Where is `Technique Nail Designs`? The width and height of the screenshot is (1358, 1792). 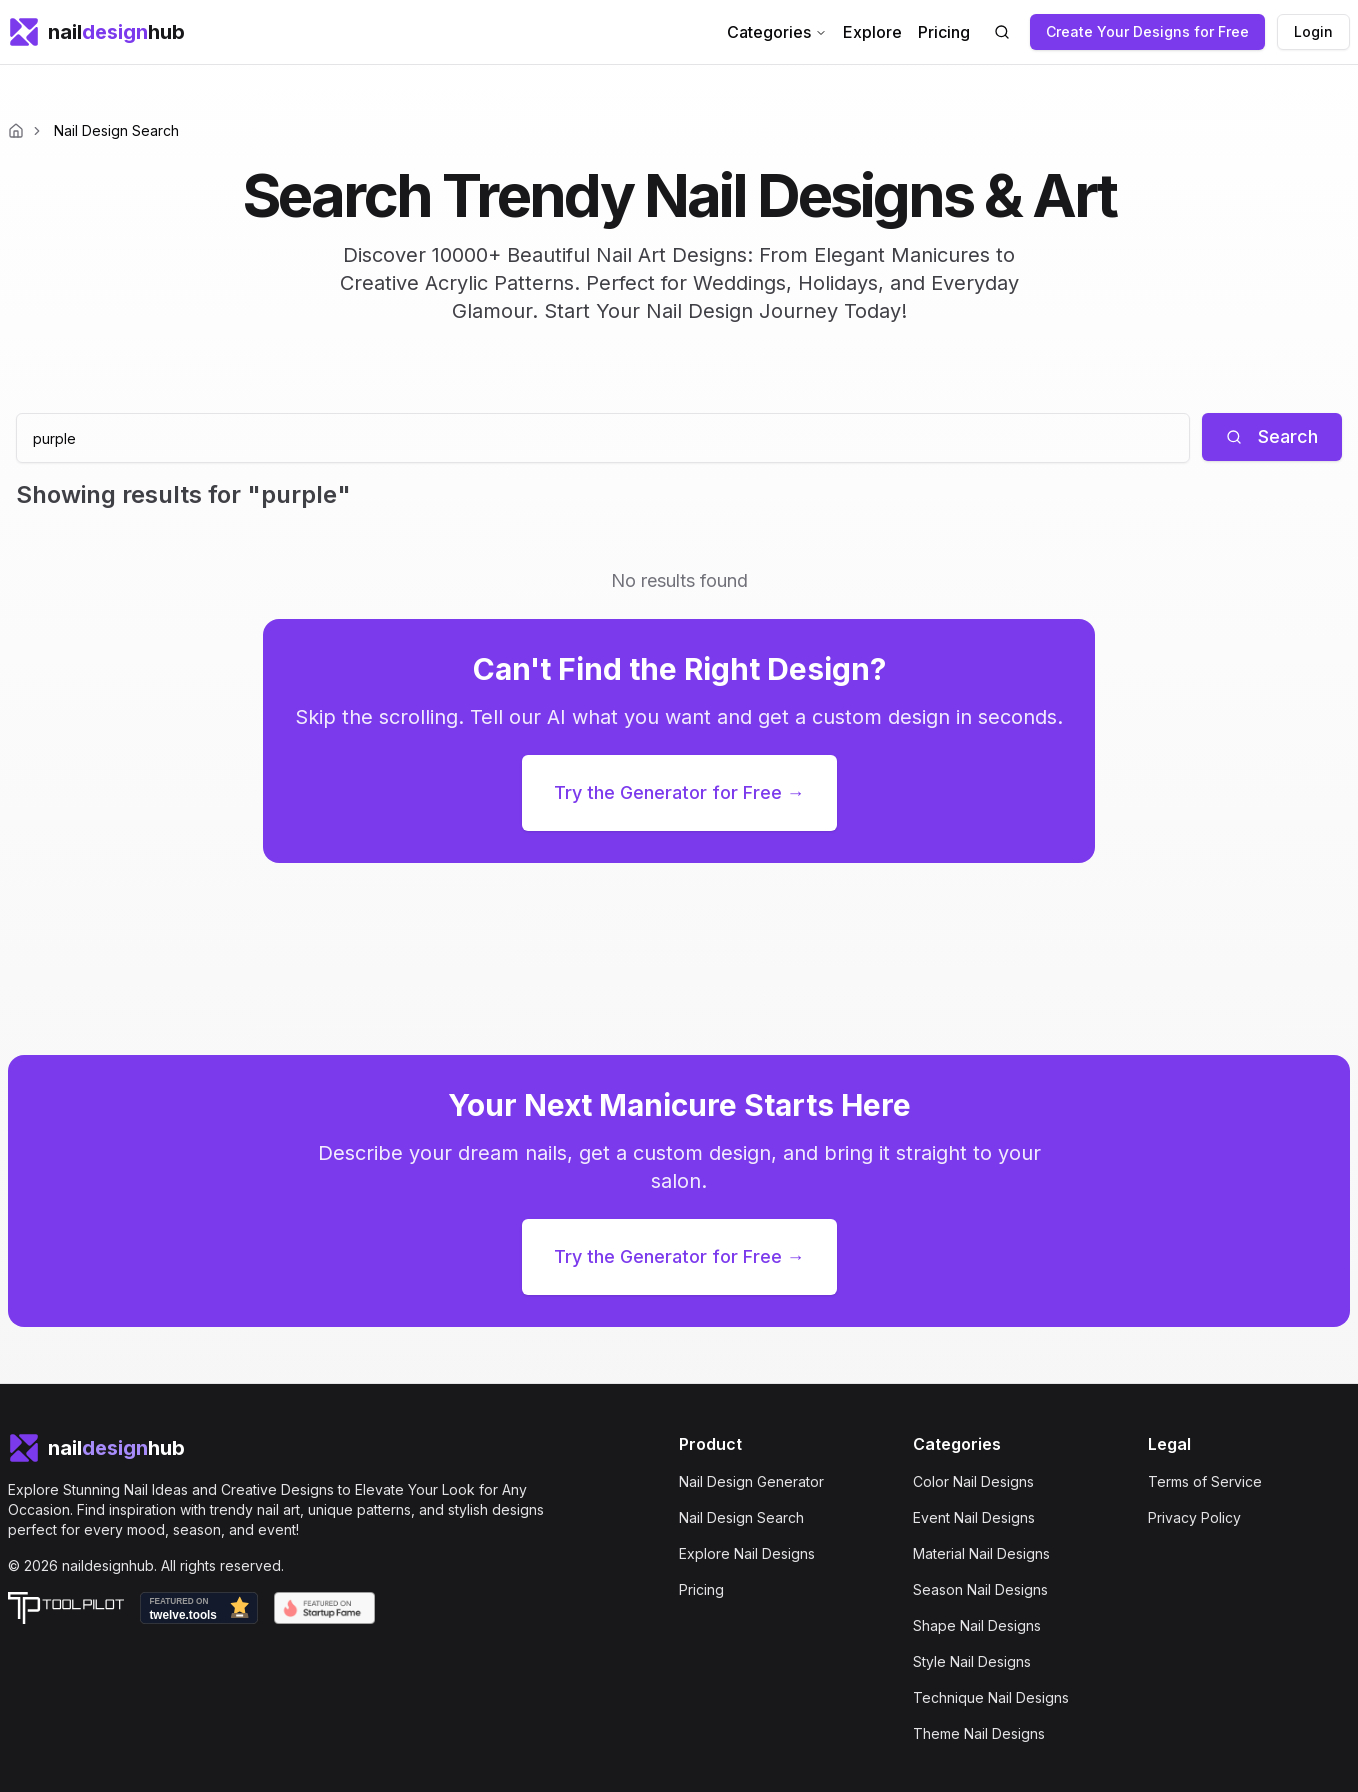 Technique Nail Designs is located at coordinates (991, 1697).